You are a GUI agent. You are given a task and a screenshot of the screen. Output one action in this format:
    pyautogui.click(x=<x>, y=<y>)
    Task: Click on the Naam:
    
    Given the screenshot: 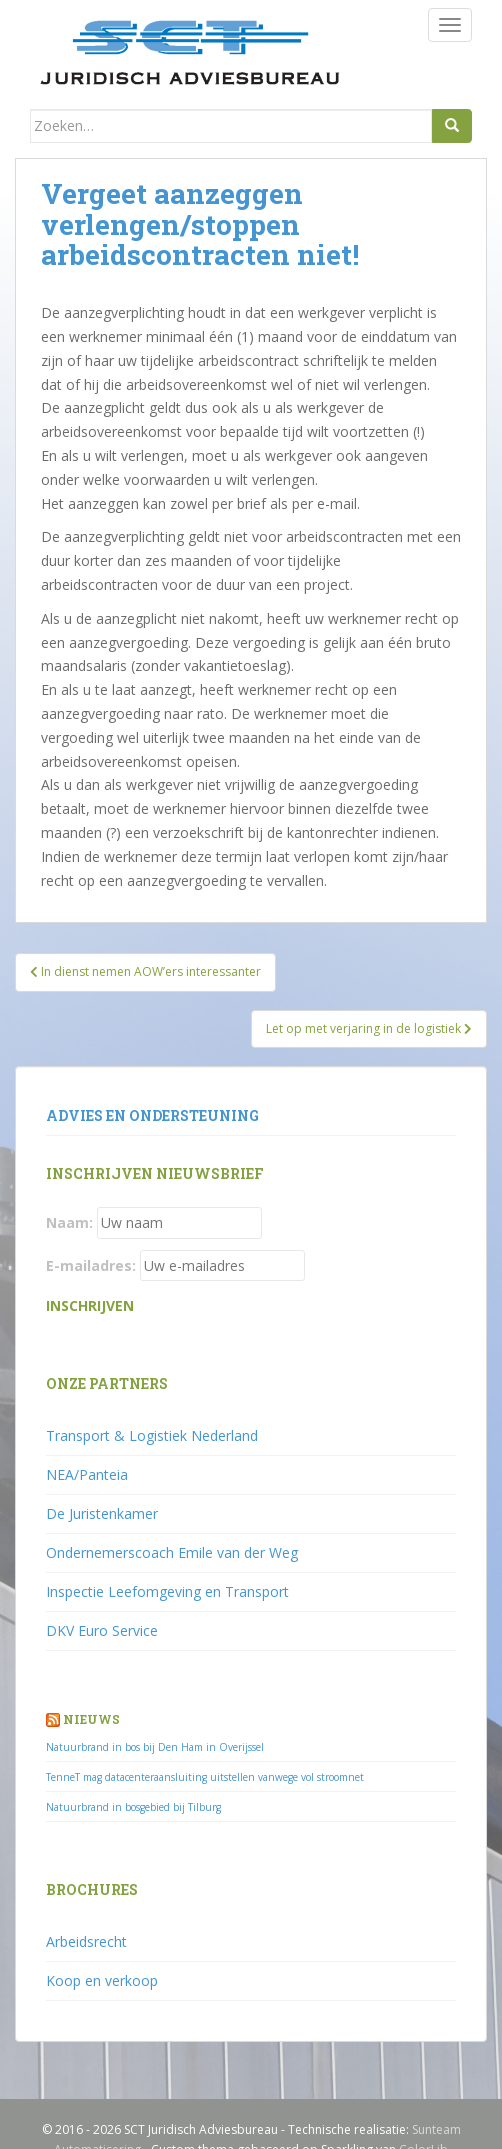 What is the action you would take?
    pyautogui.click(x=69, y=1222)
    